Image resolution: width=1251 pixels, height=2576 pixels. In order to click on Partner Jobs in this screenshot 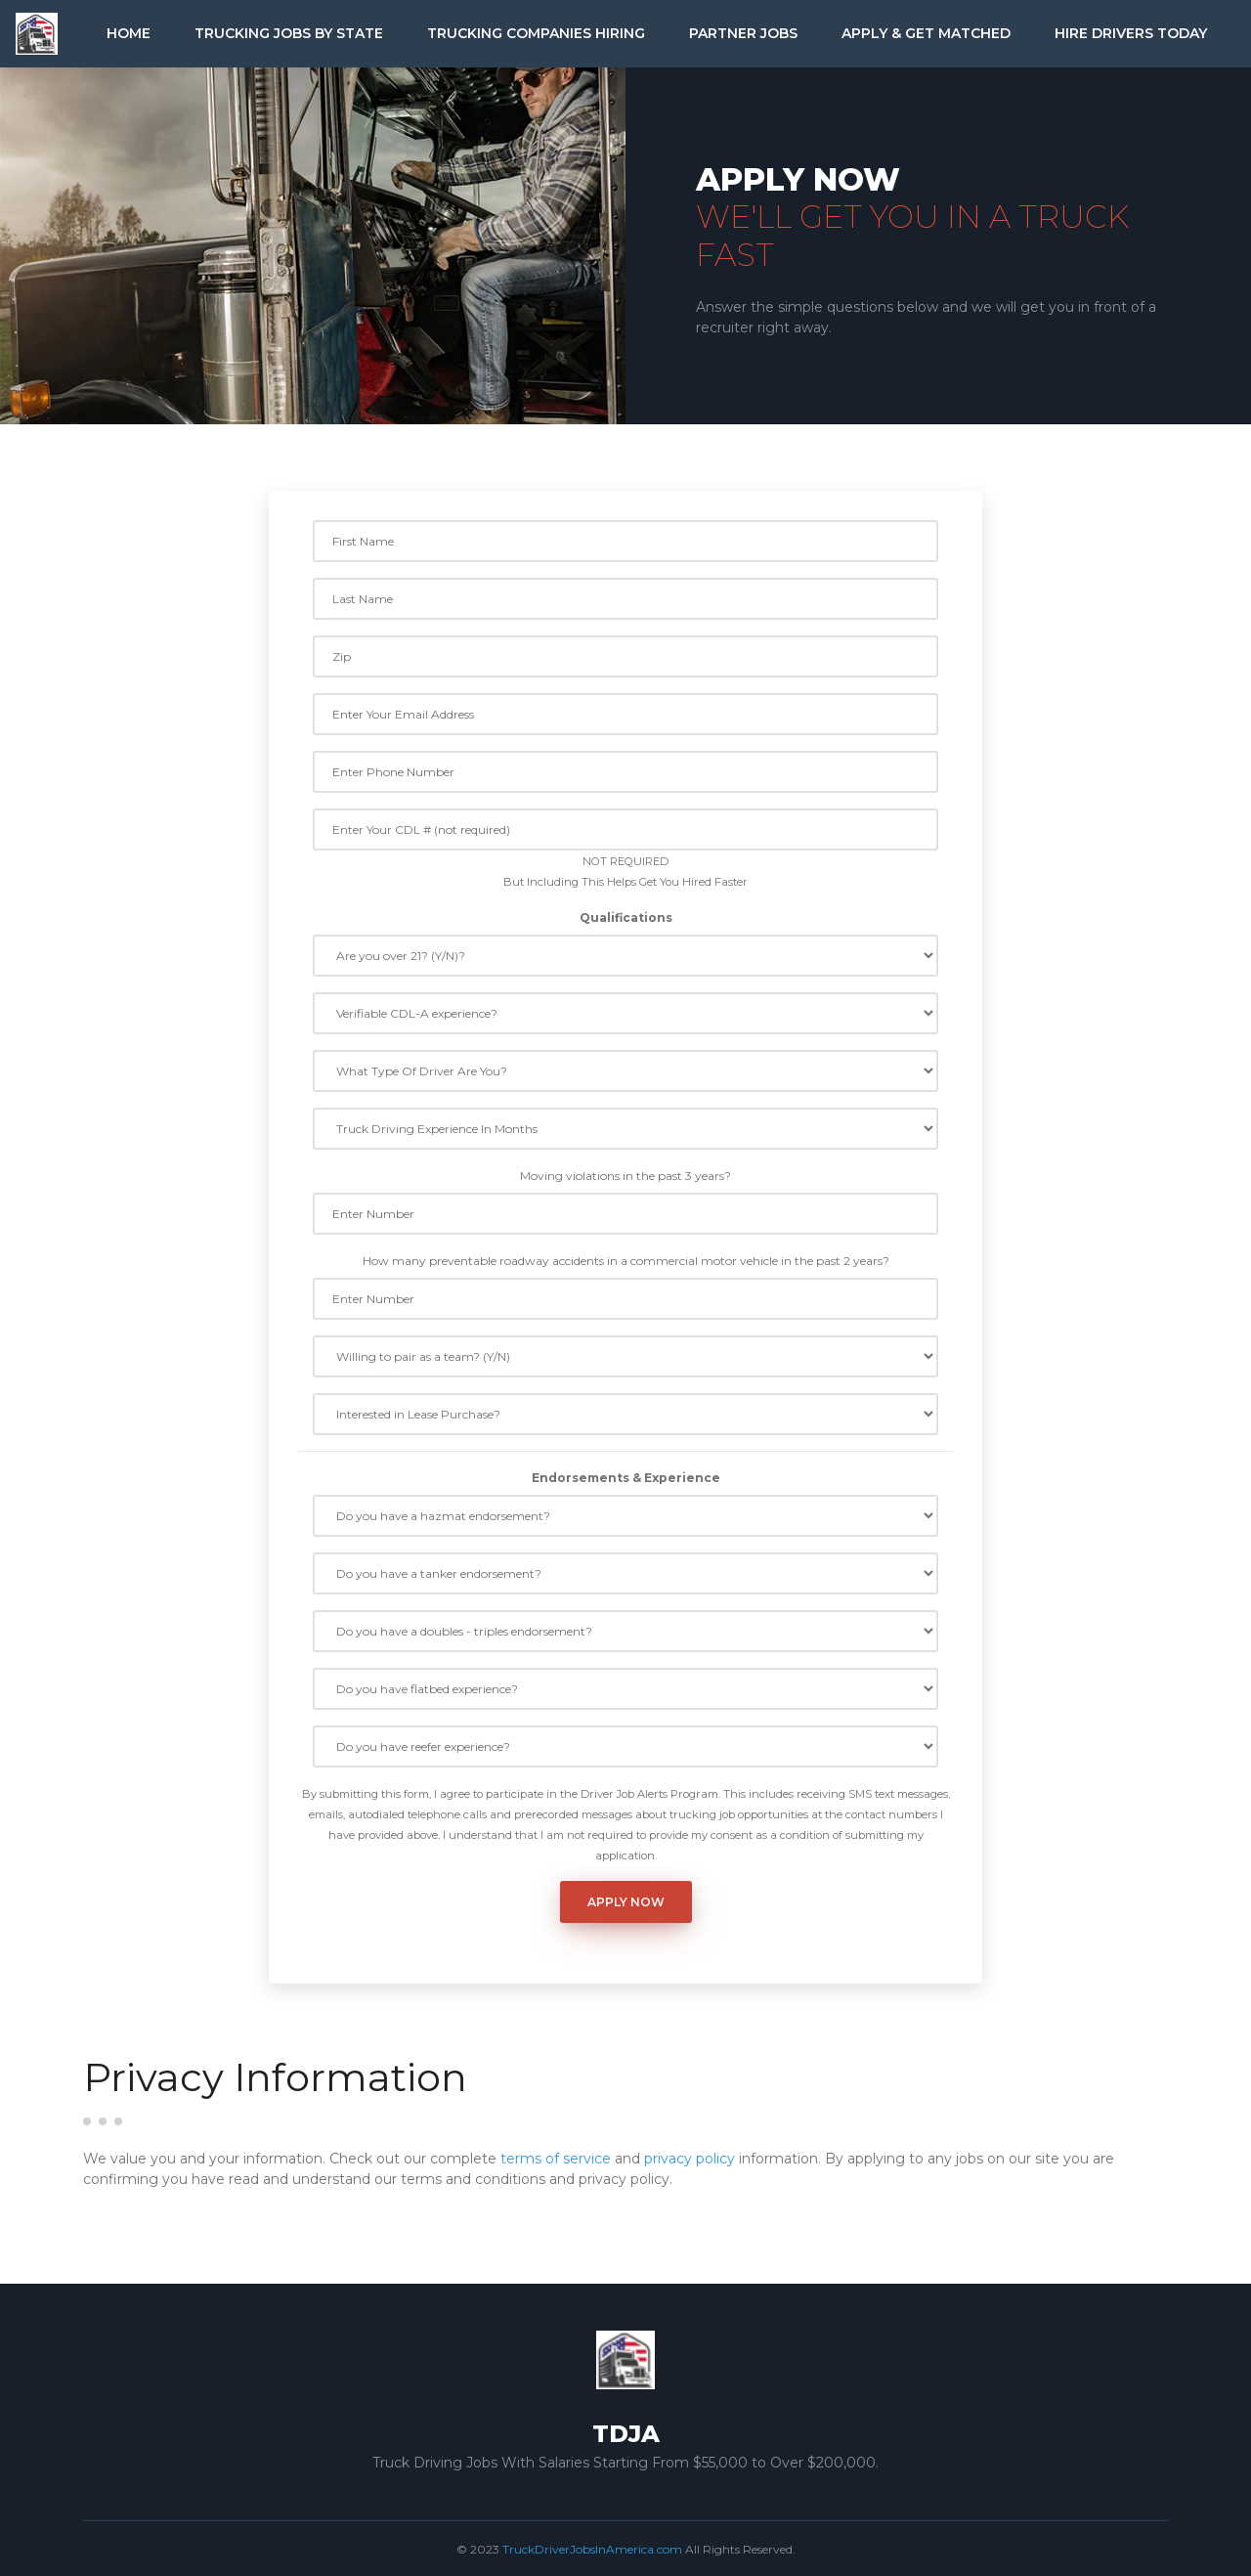, I will do `click(743, 33)`.